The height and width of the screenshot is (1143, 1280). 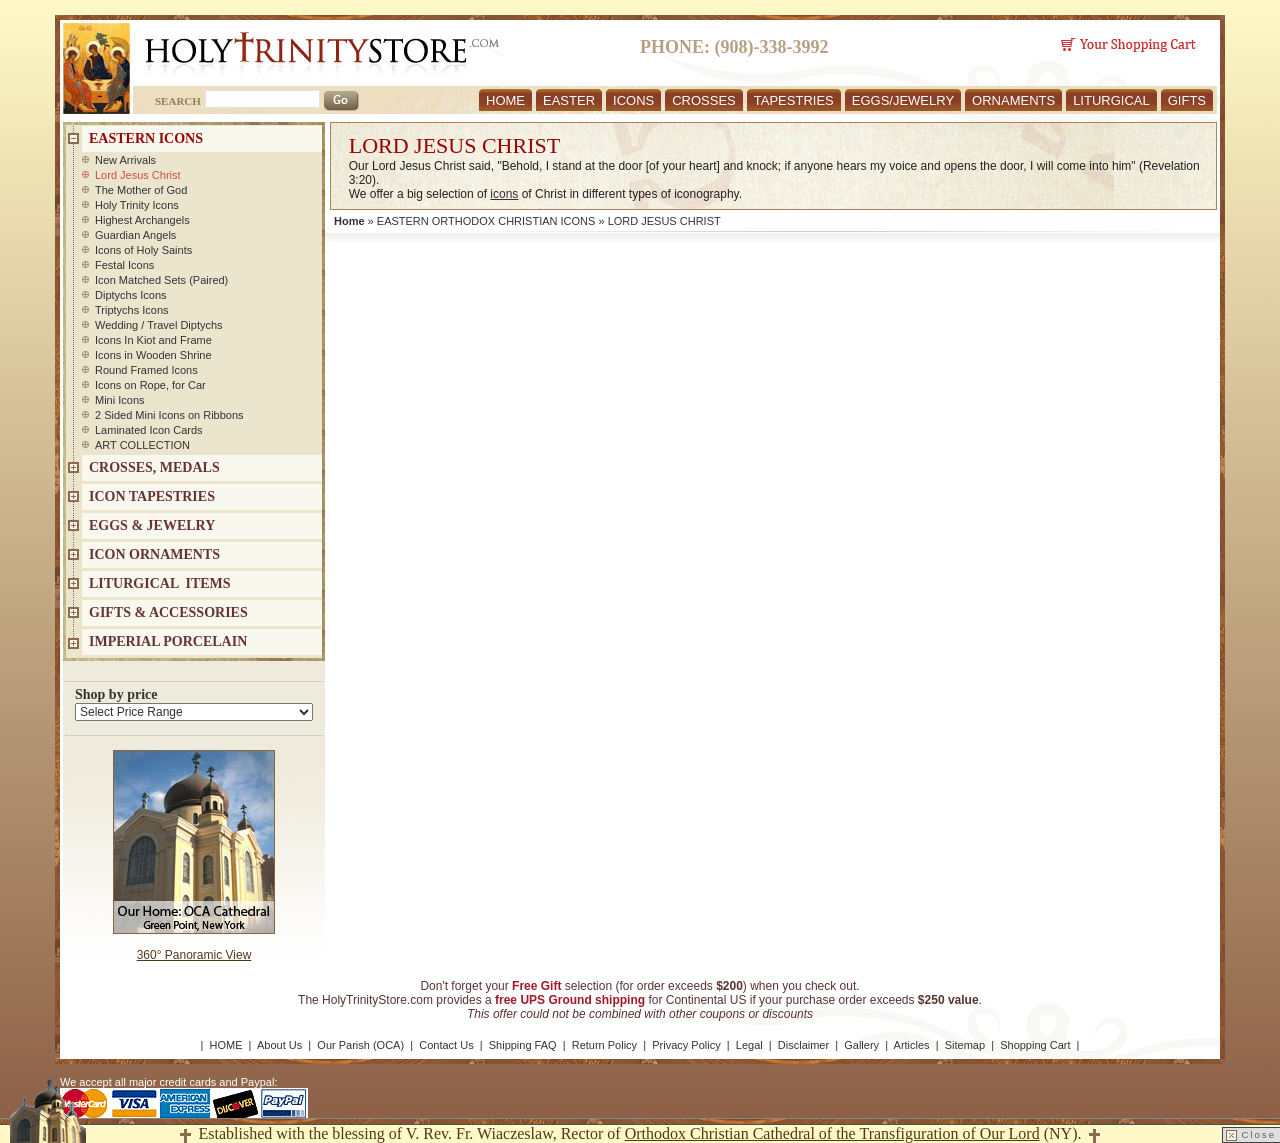 I want to click on EGGS & JEWELRY, so click(x=152, y=525).